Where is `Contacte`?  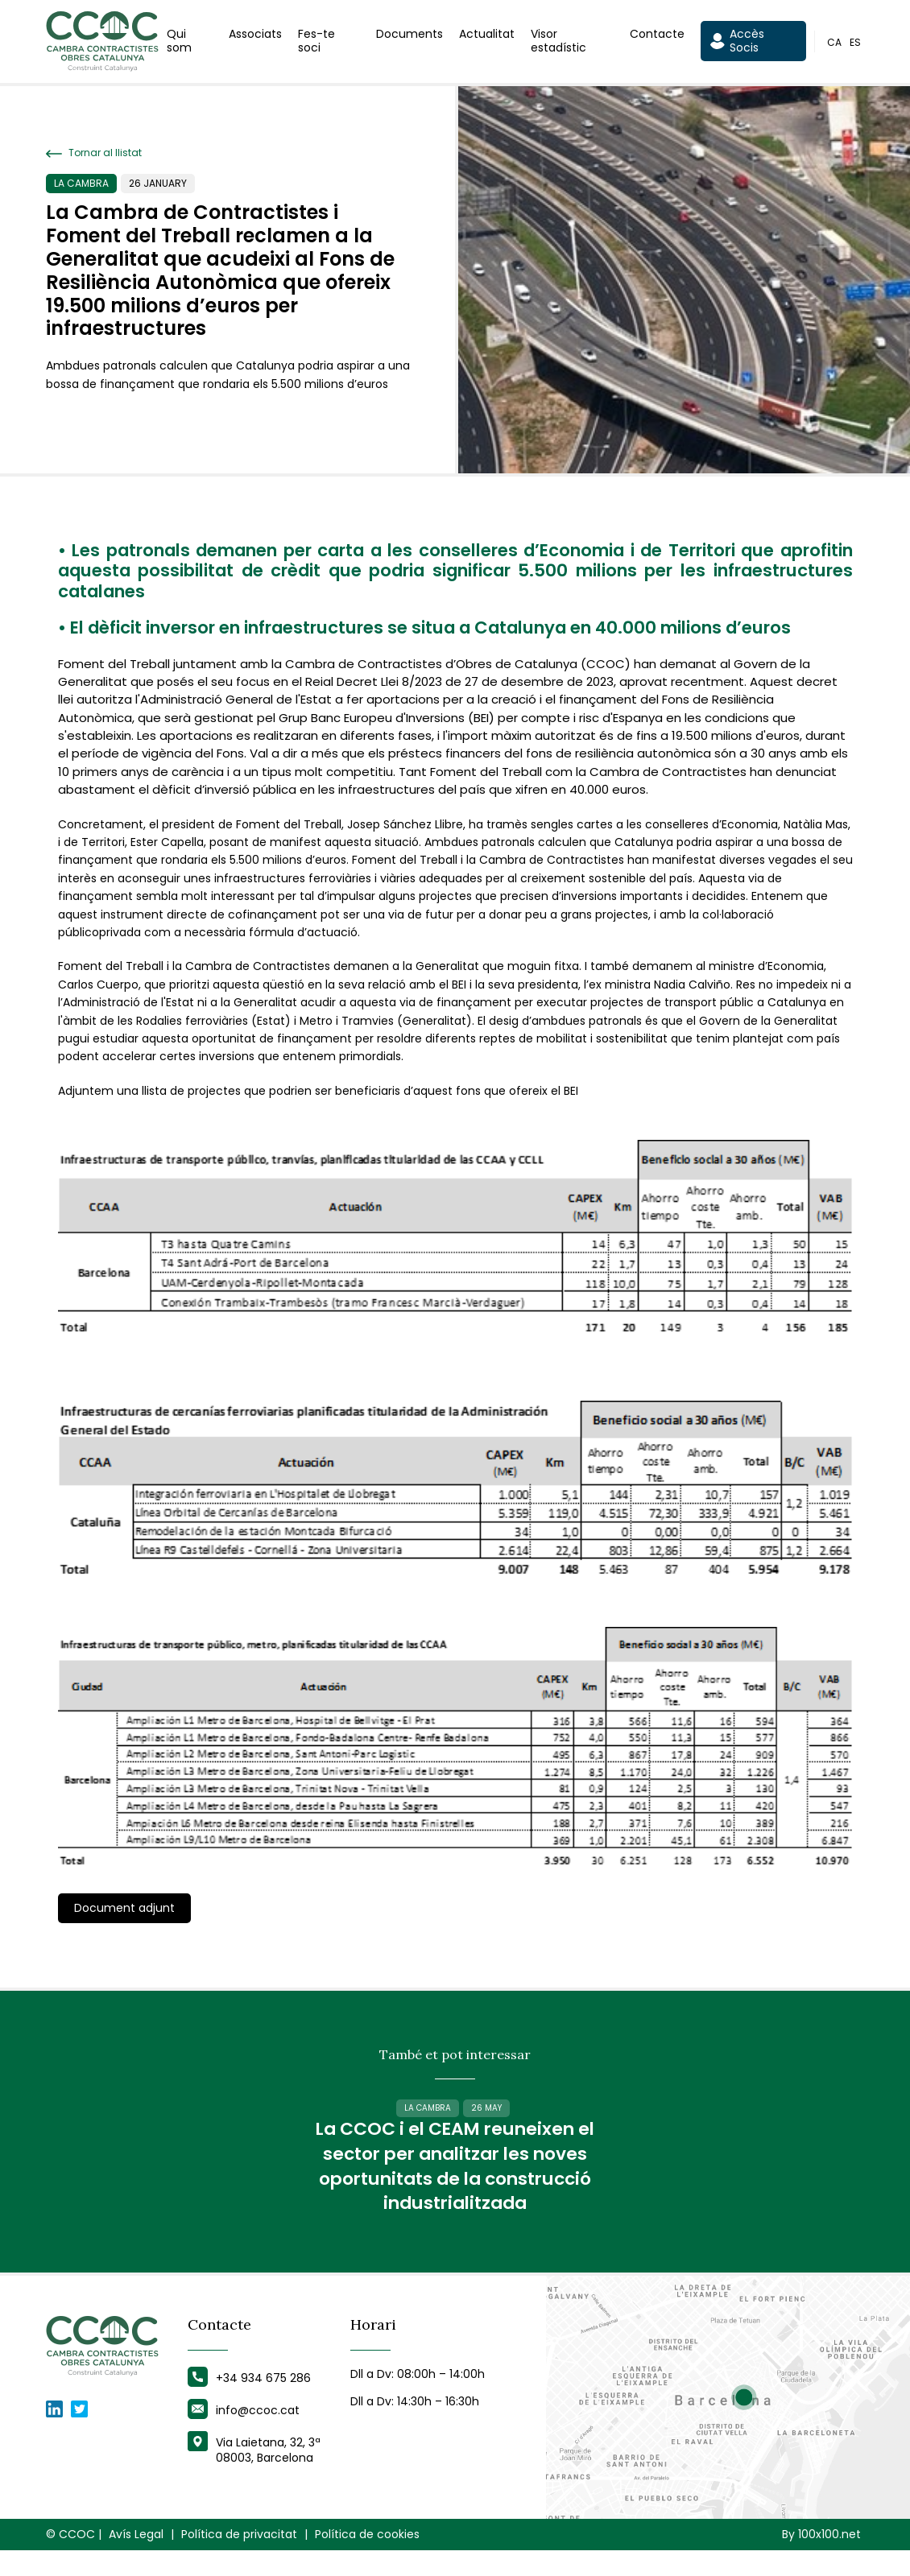 Contacte is located at coordinates (657, 35).